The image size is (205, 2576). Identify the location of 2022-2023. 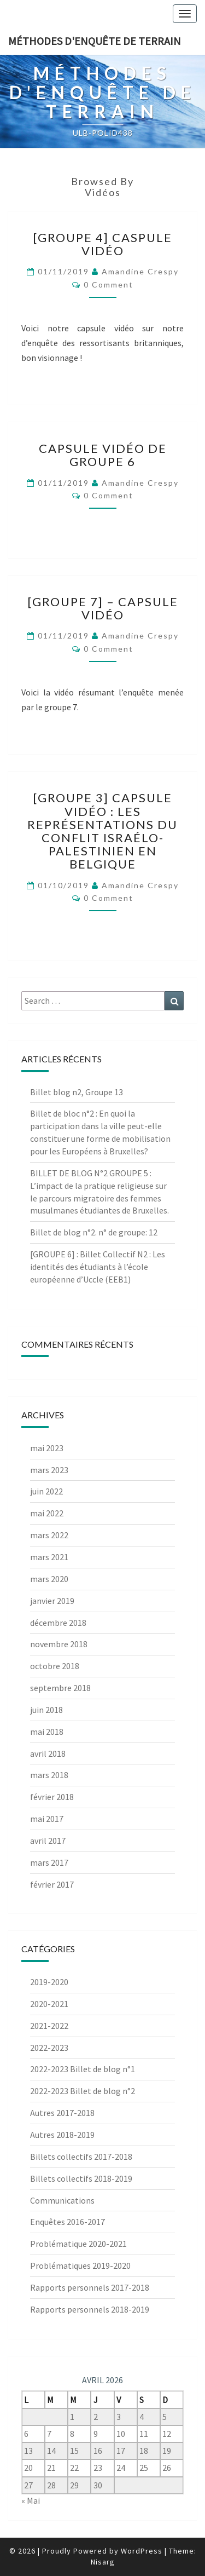
(49, 2047).